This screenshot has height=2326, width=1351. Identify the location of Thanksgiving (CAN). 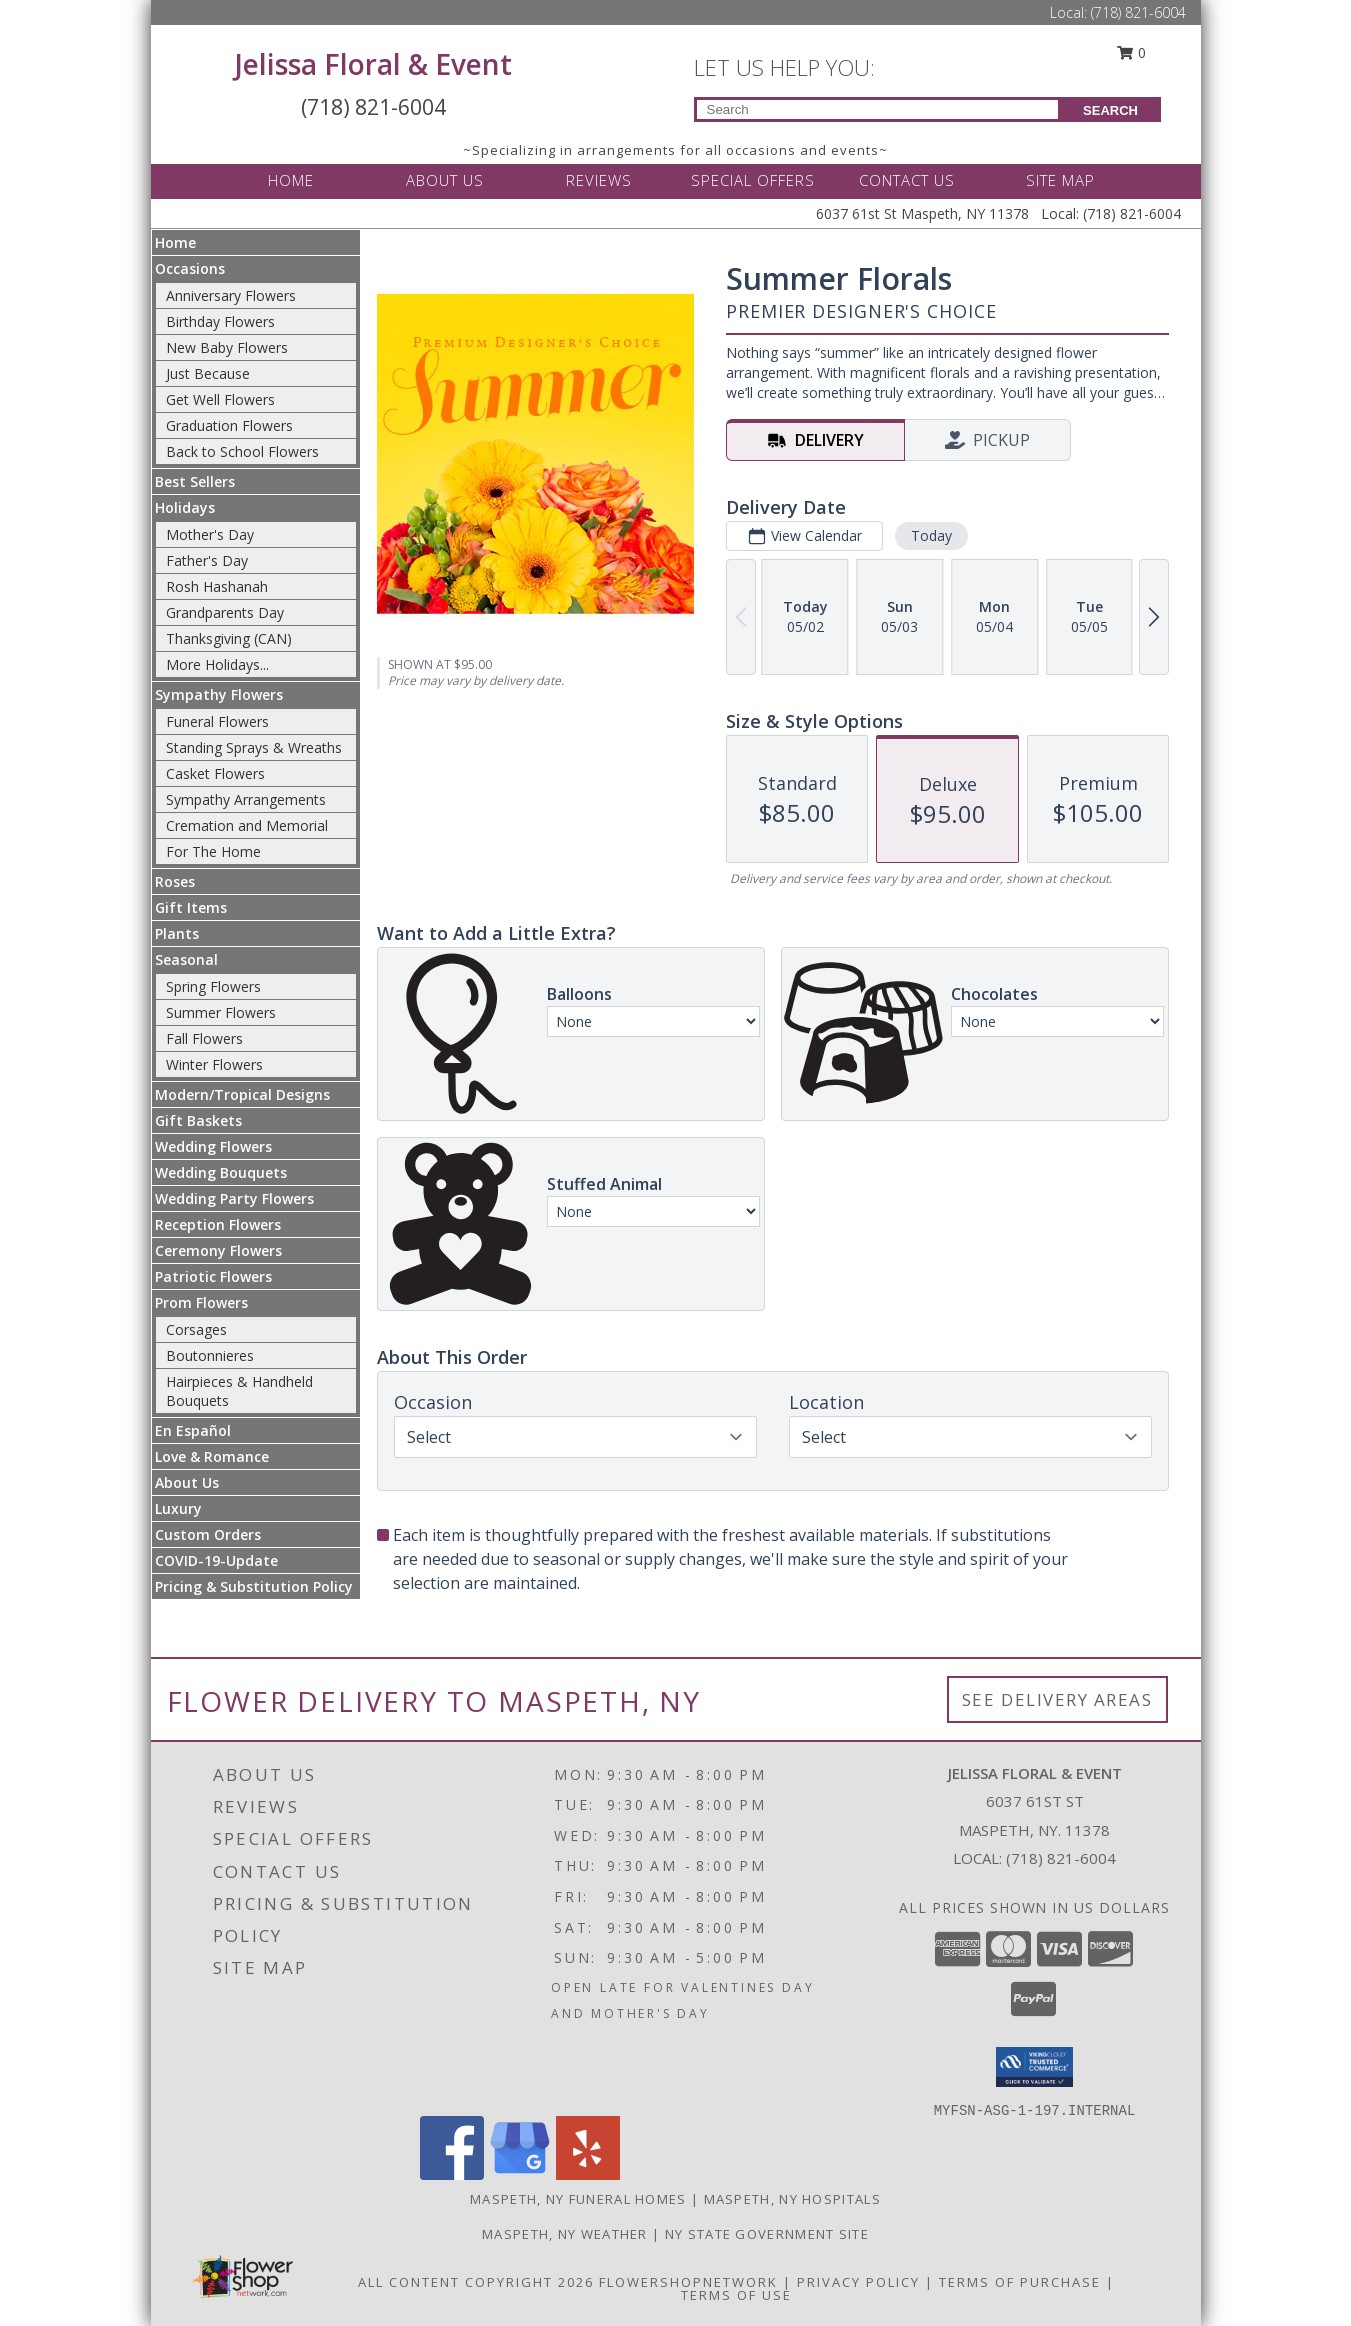
(229, 638).